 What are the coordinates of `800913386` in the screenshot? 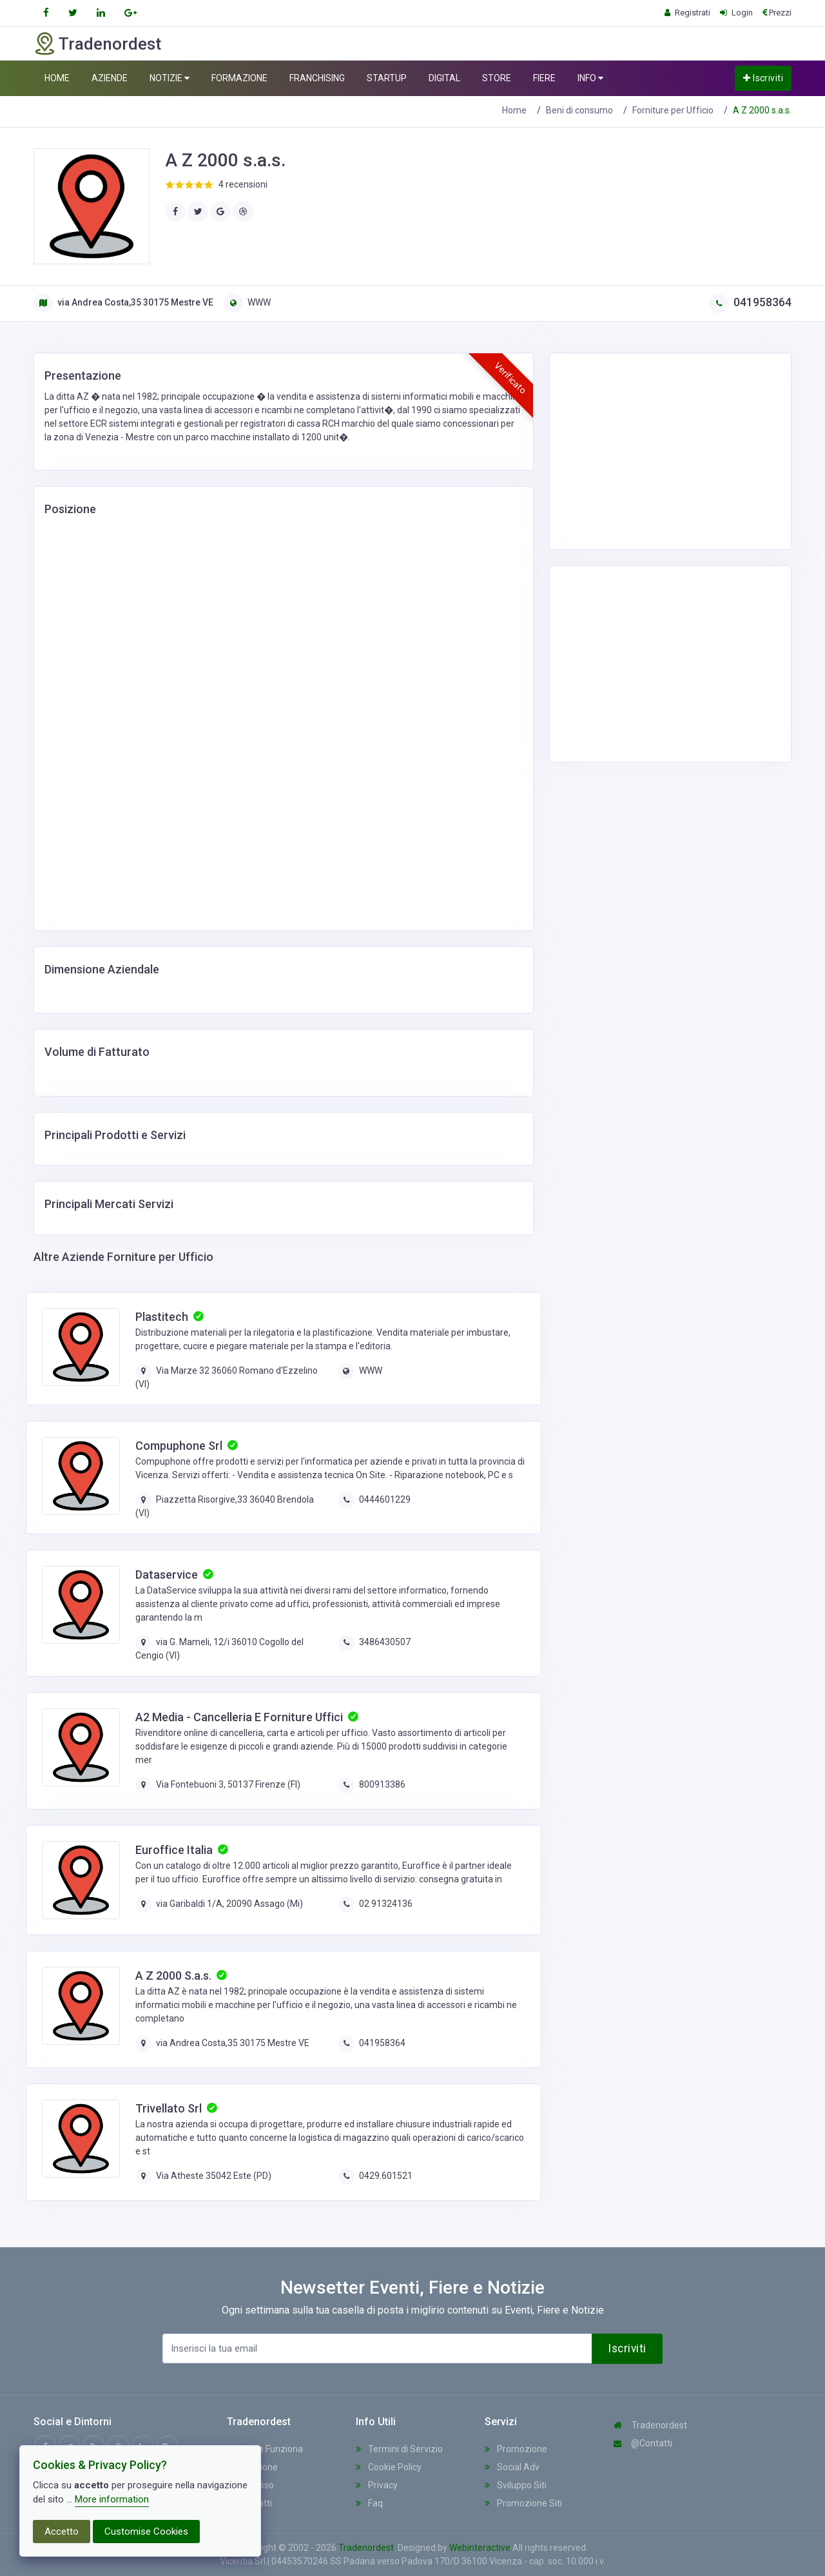 It's located at (382, 1784).